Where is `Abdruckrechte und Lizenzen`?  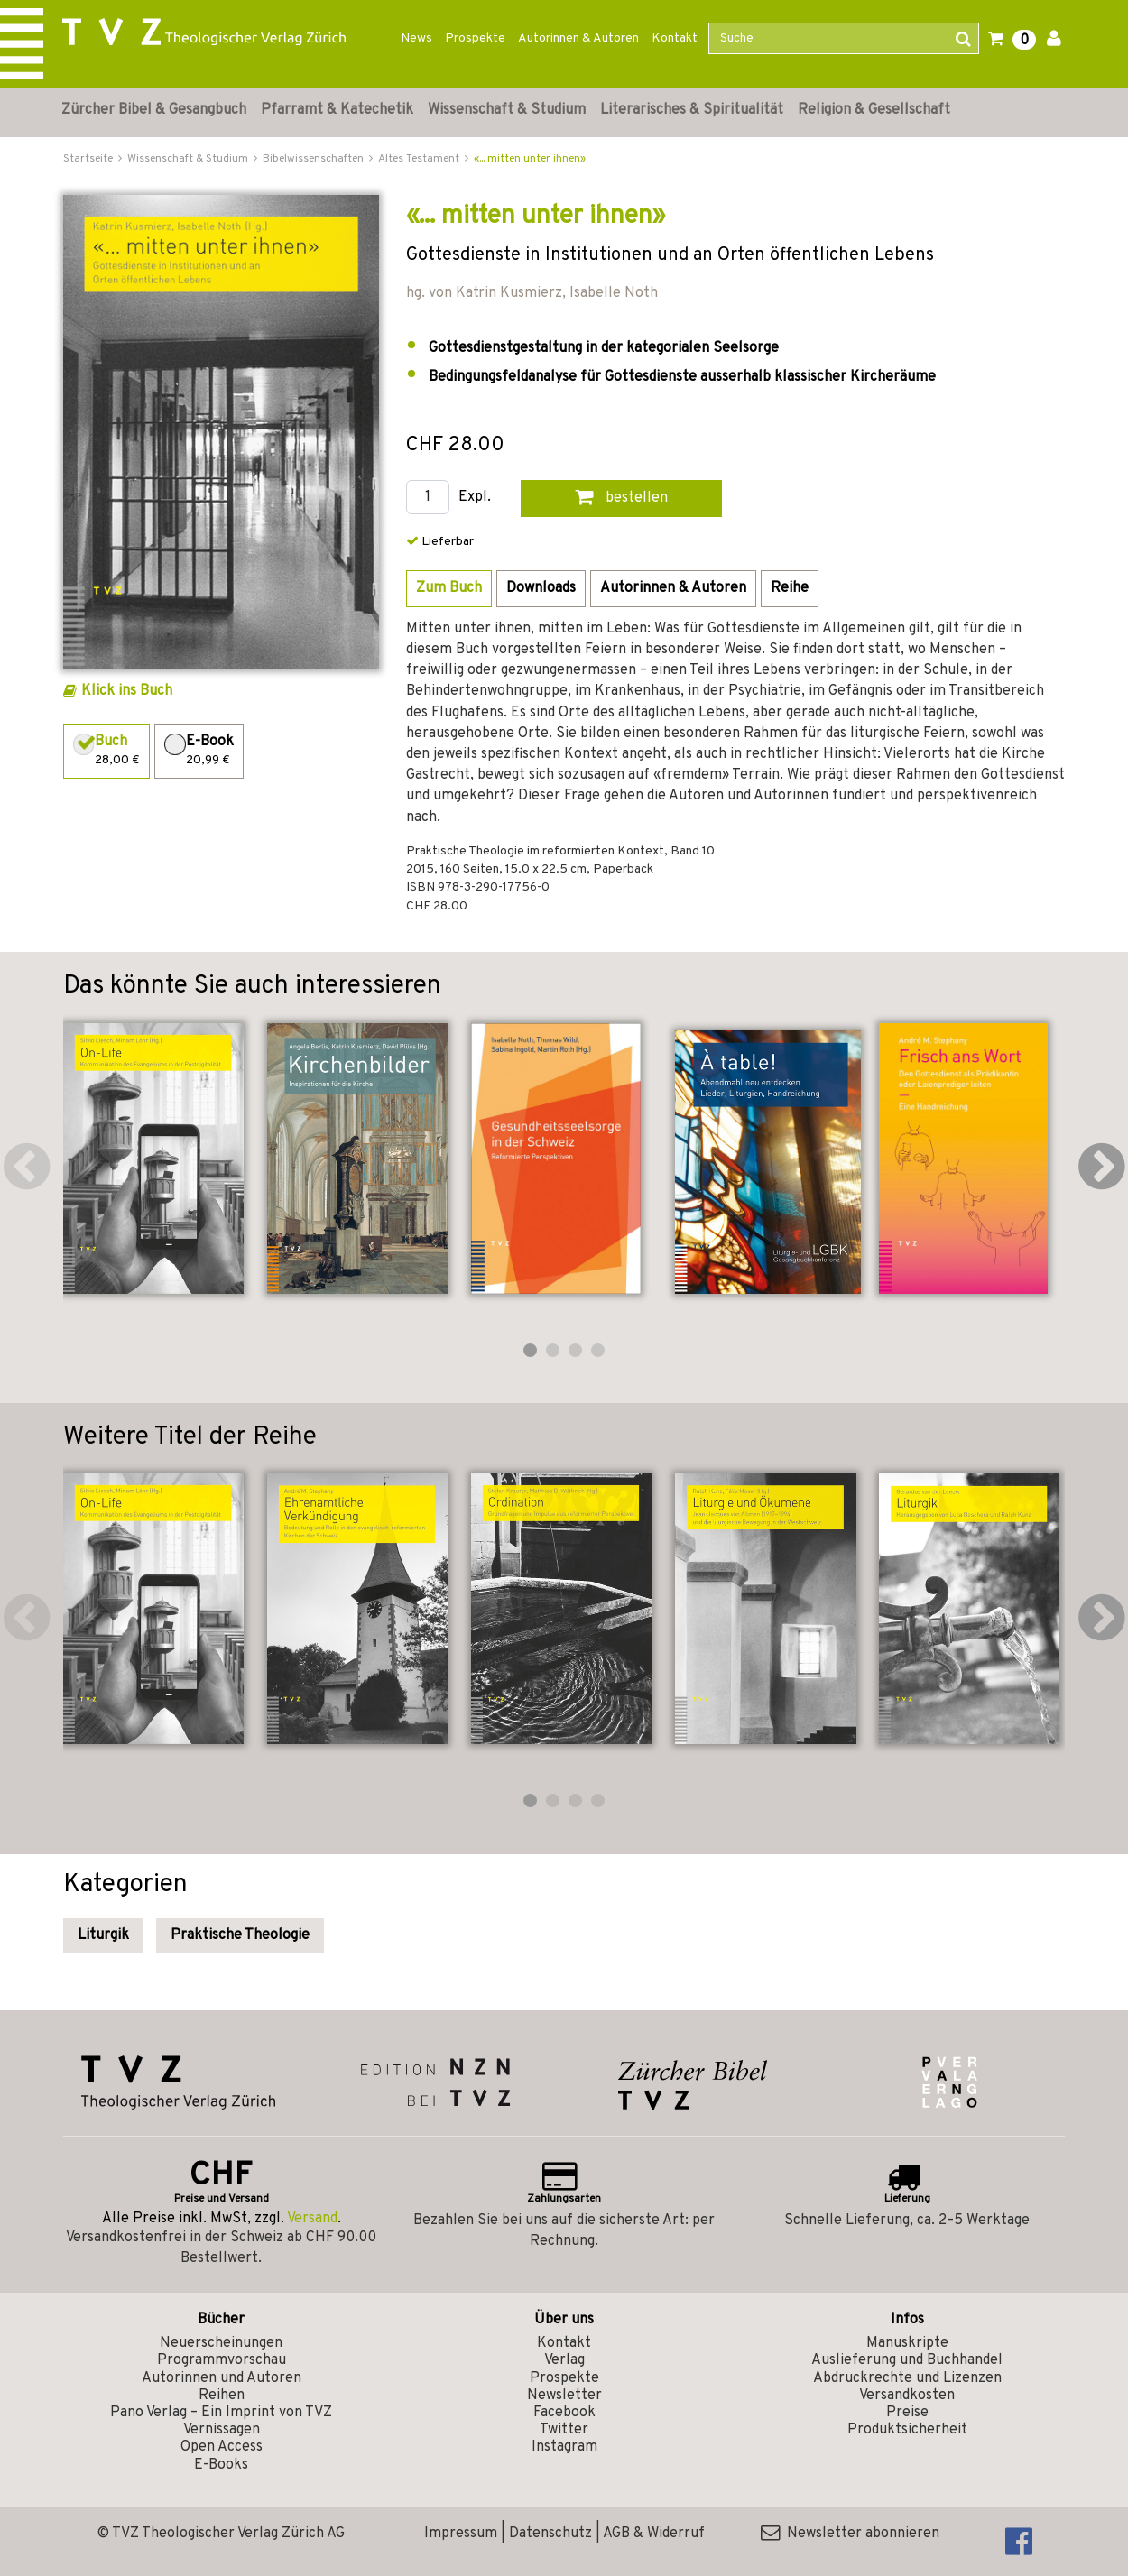
Abdruckrechte und Lizenzen is located at coordinates (907, 2378).